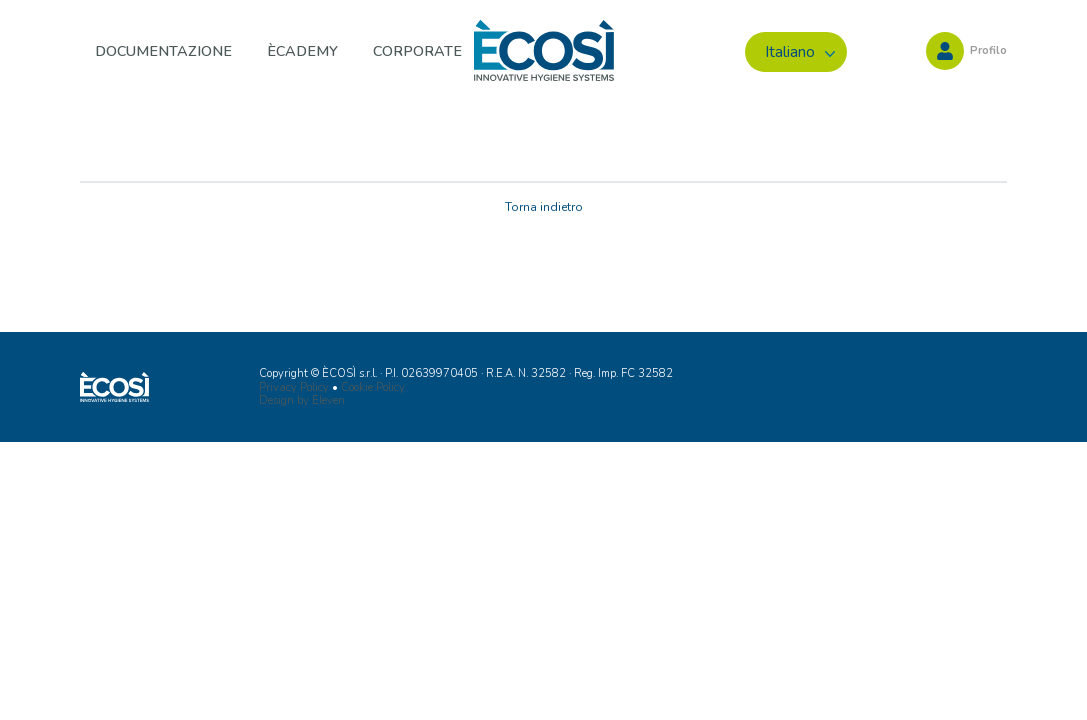 The image size is (1087, 720). What do you see at coordinates (302, 400) in the screenshot?
I see `Design by Eleven` at bounding box center [302, 400].